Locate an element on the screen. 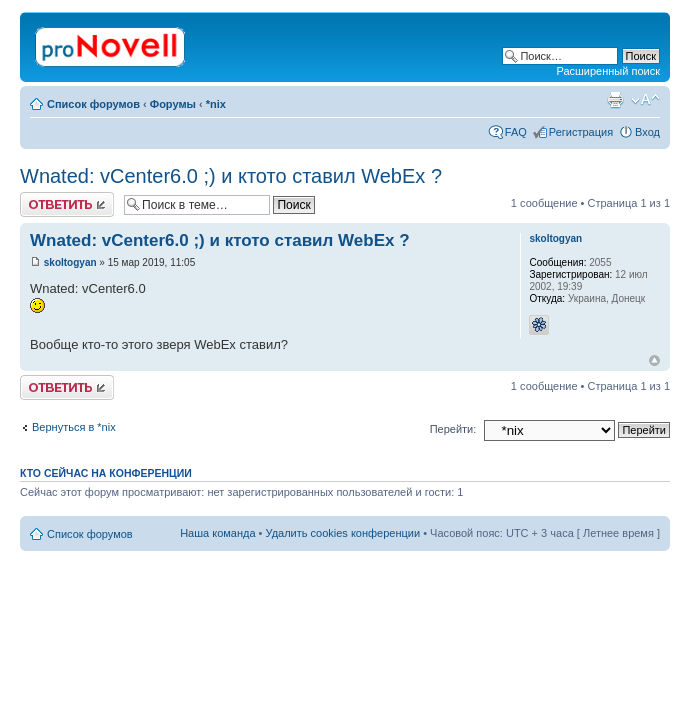 The height and width of the screenshot is (727, 690). Версия для печати is located at coordinates (615, 100).